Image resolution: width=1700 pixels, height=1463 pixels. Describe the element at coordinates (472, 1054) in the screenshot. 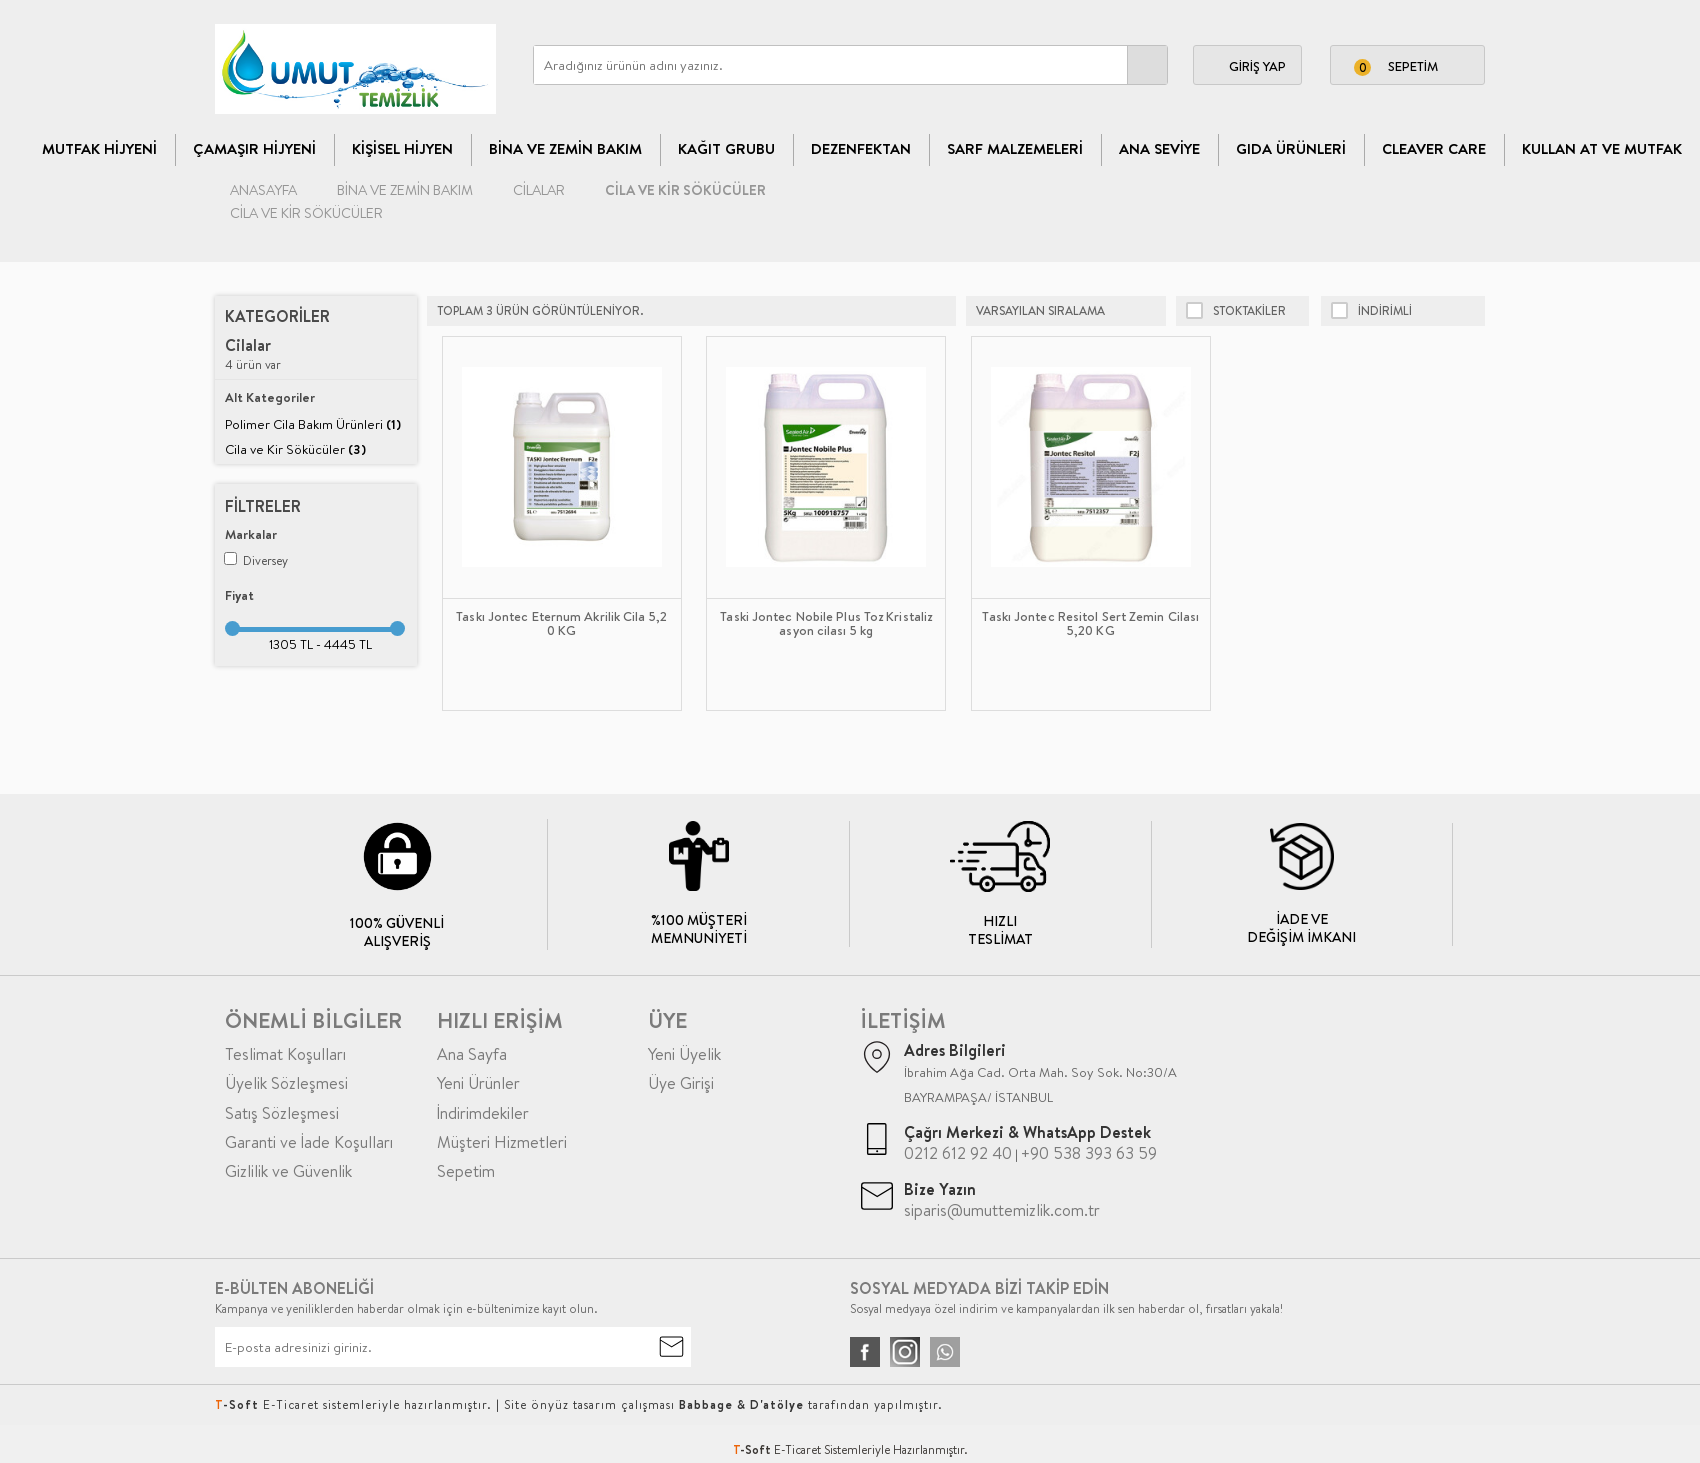

I see `Ana Sayfa` at that location.